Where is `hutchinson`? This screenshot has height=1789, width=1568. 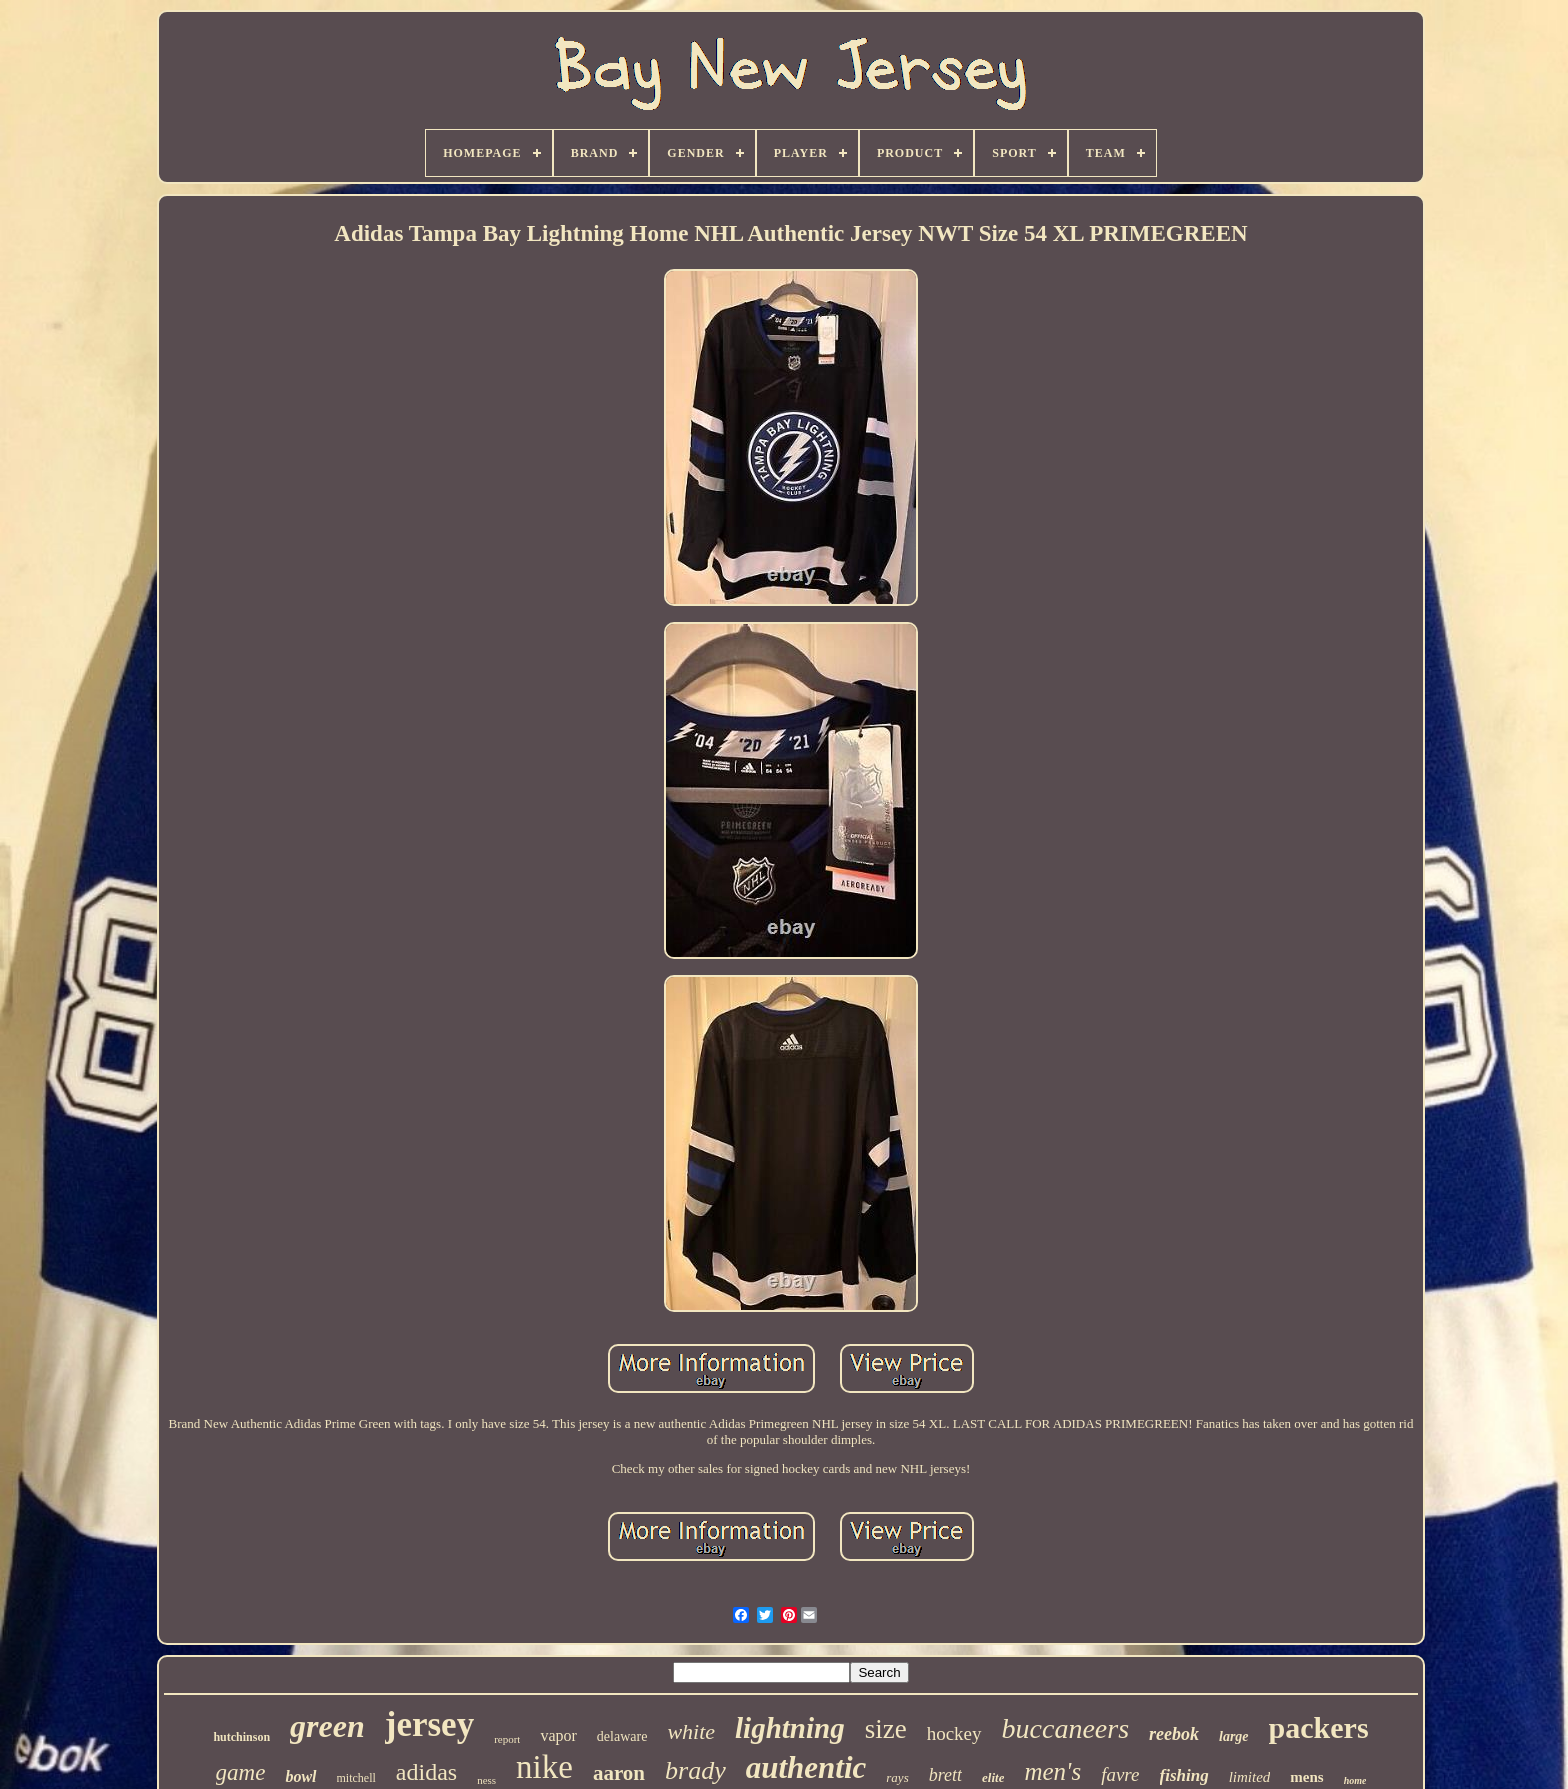
hutchinson is located at coordinates (241, 1737).